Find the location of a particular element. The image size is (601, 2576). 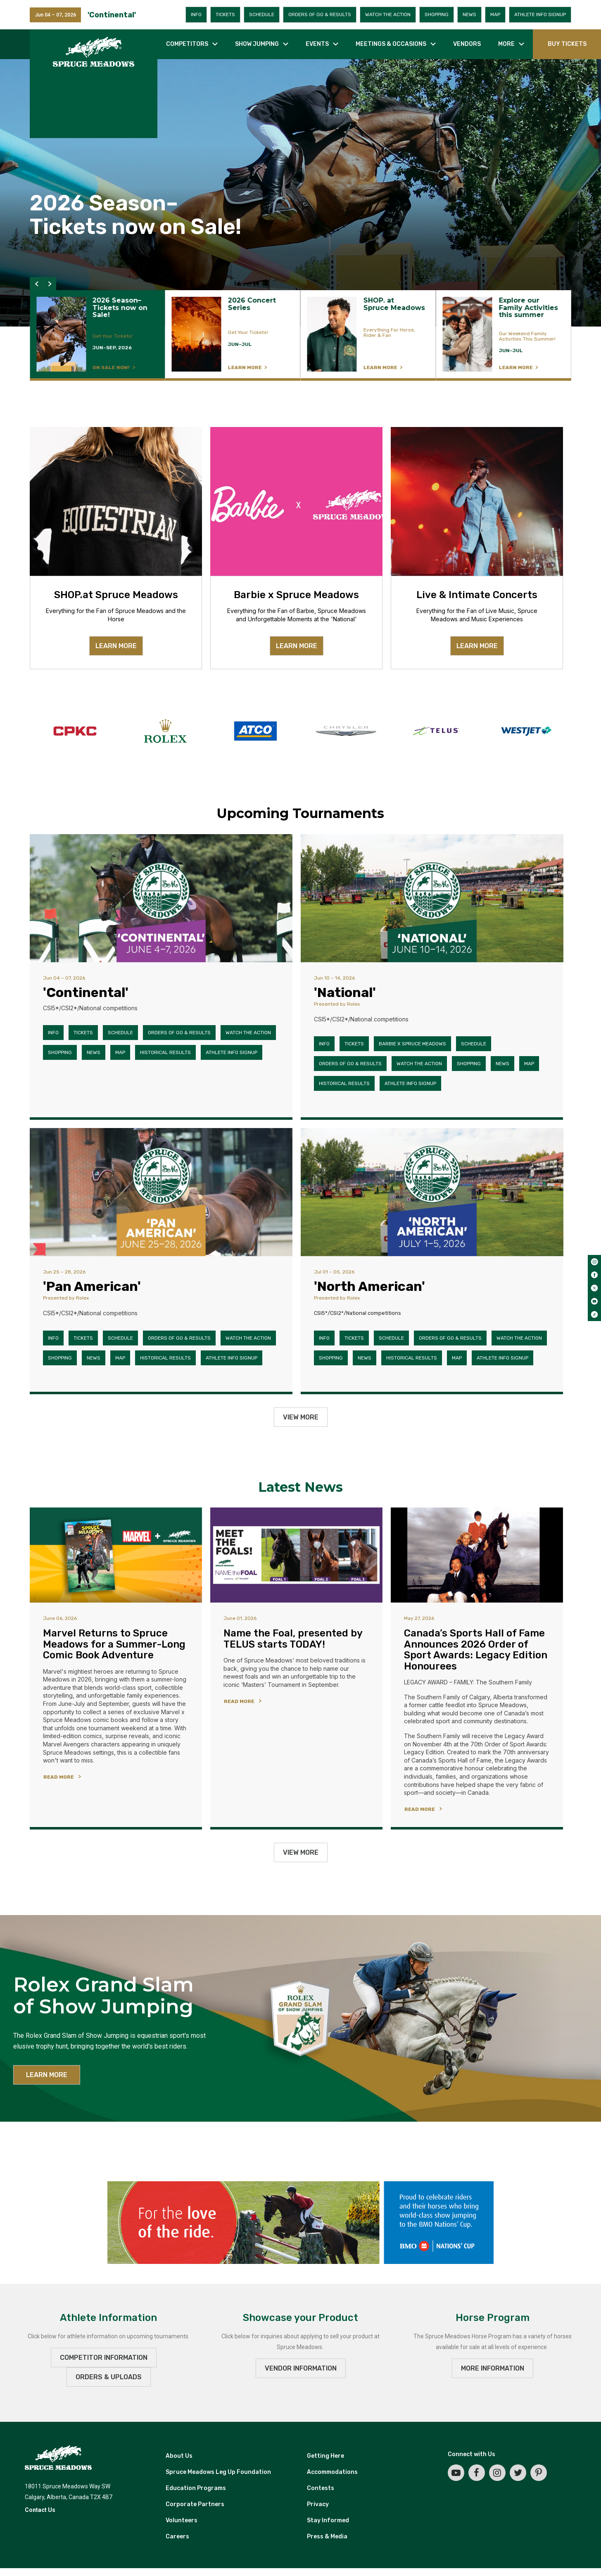

[Live & Intimate Concerts] is located at coordinates (477, 501).